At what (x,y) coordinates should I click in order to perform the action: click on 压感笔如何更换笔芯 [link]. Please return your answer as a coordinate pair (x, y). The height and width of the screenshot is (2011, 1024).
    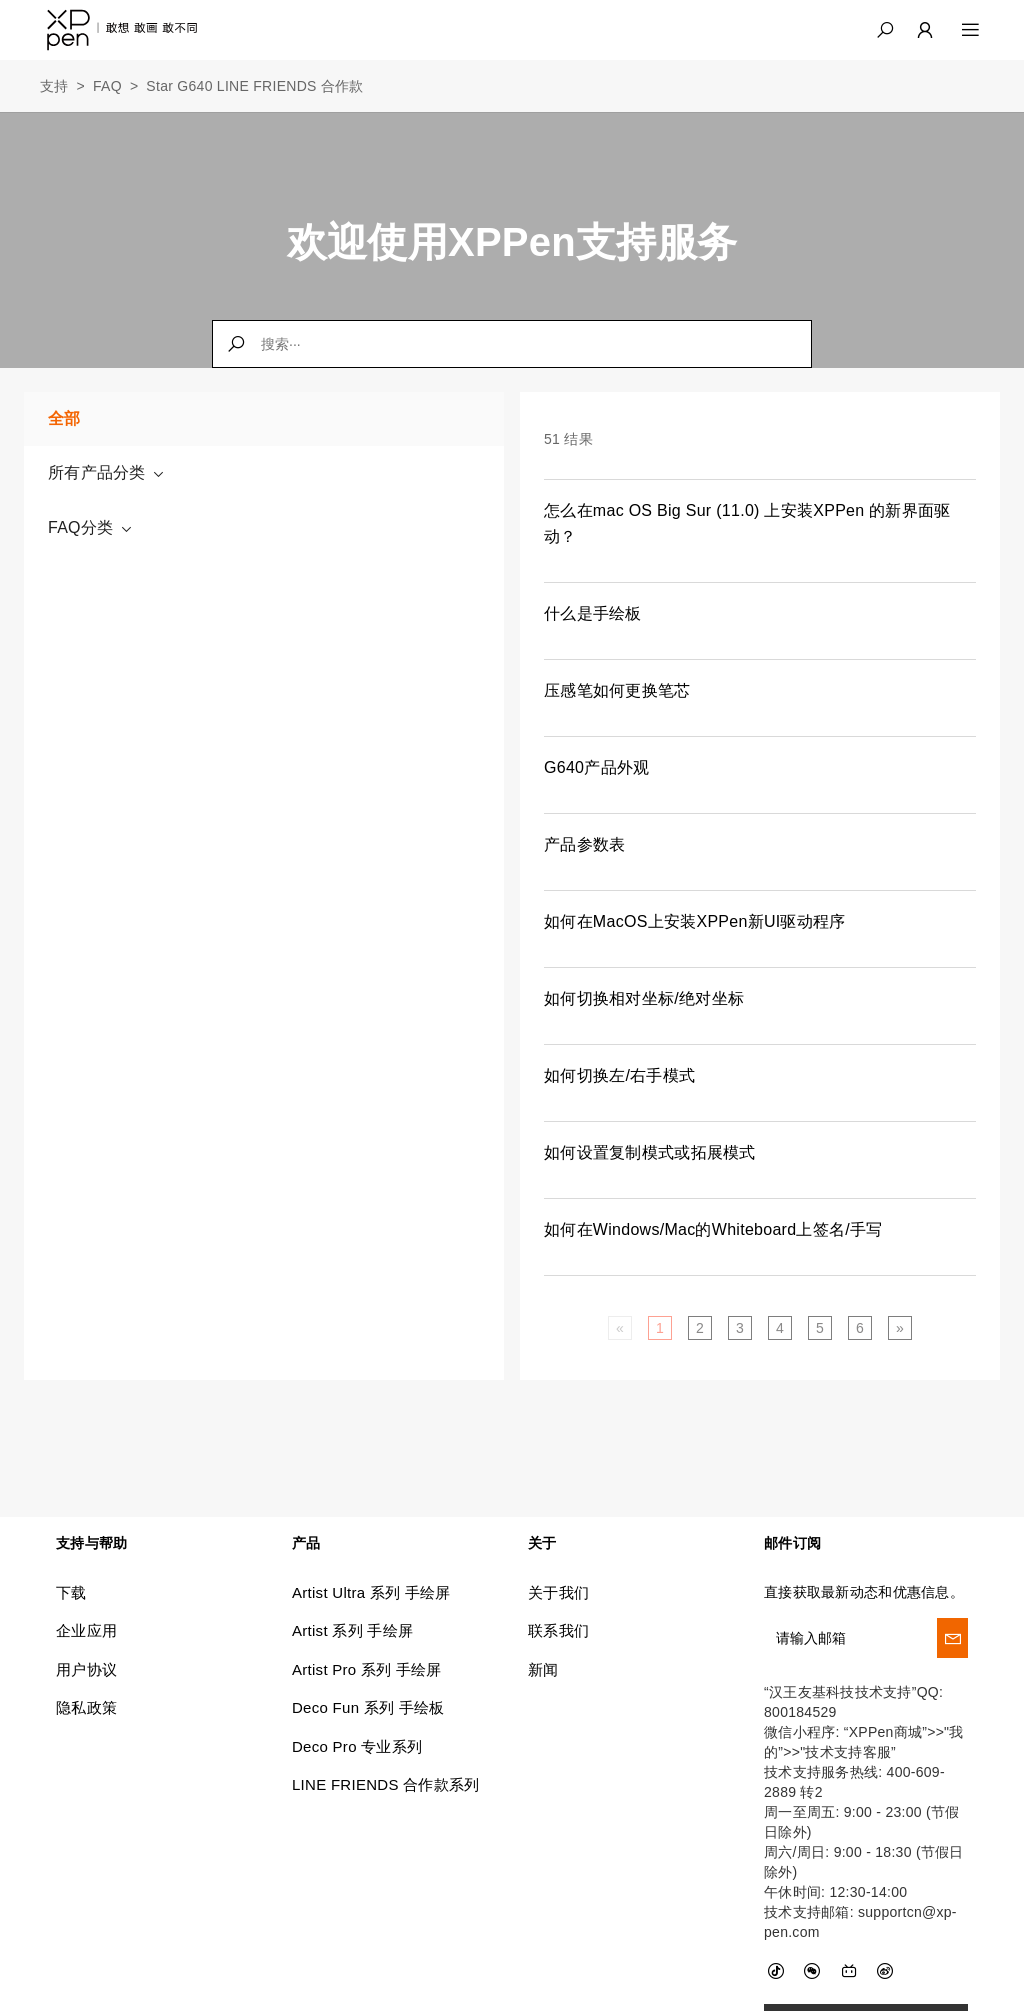
    Looking at the image, I should click on (617, 690).